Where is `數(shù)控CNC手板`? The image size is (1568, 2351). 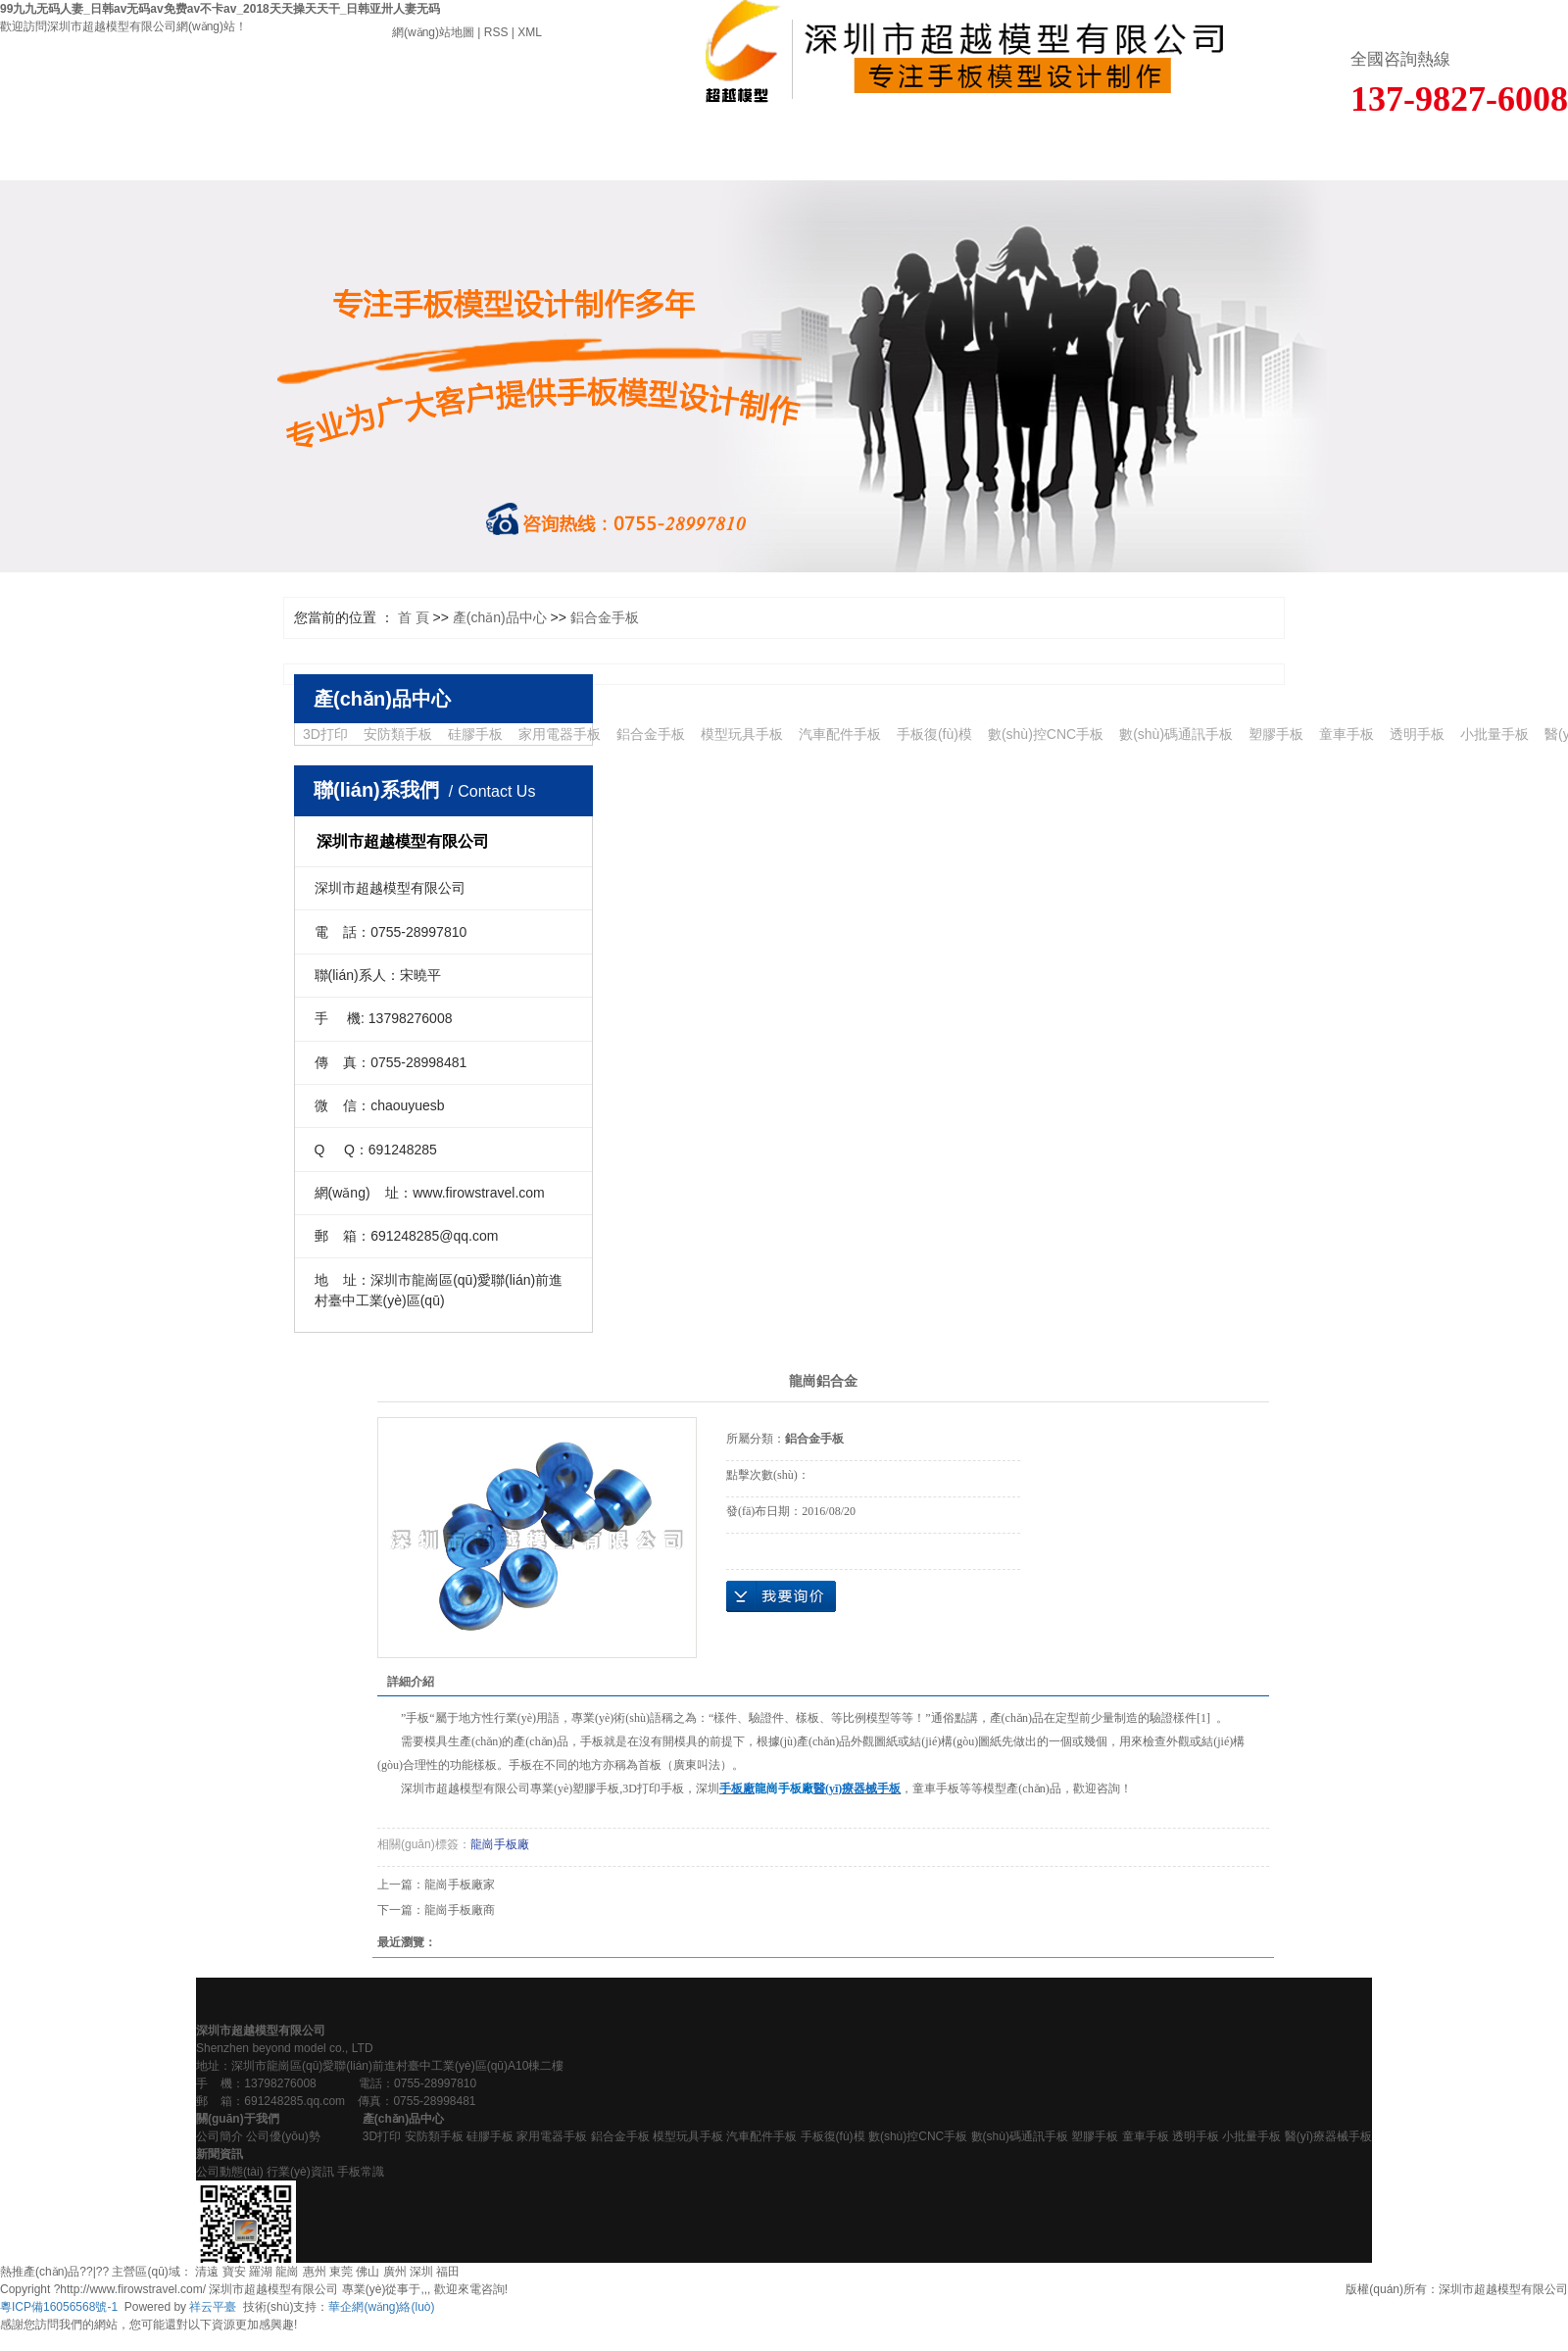 數(shù)控CNC手板 is located at coordinates (1045, 734).